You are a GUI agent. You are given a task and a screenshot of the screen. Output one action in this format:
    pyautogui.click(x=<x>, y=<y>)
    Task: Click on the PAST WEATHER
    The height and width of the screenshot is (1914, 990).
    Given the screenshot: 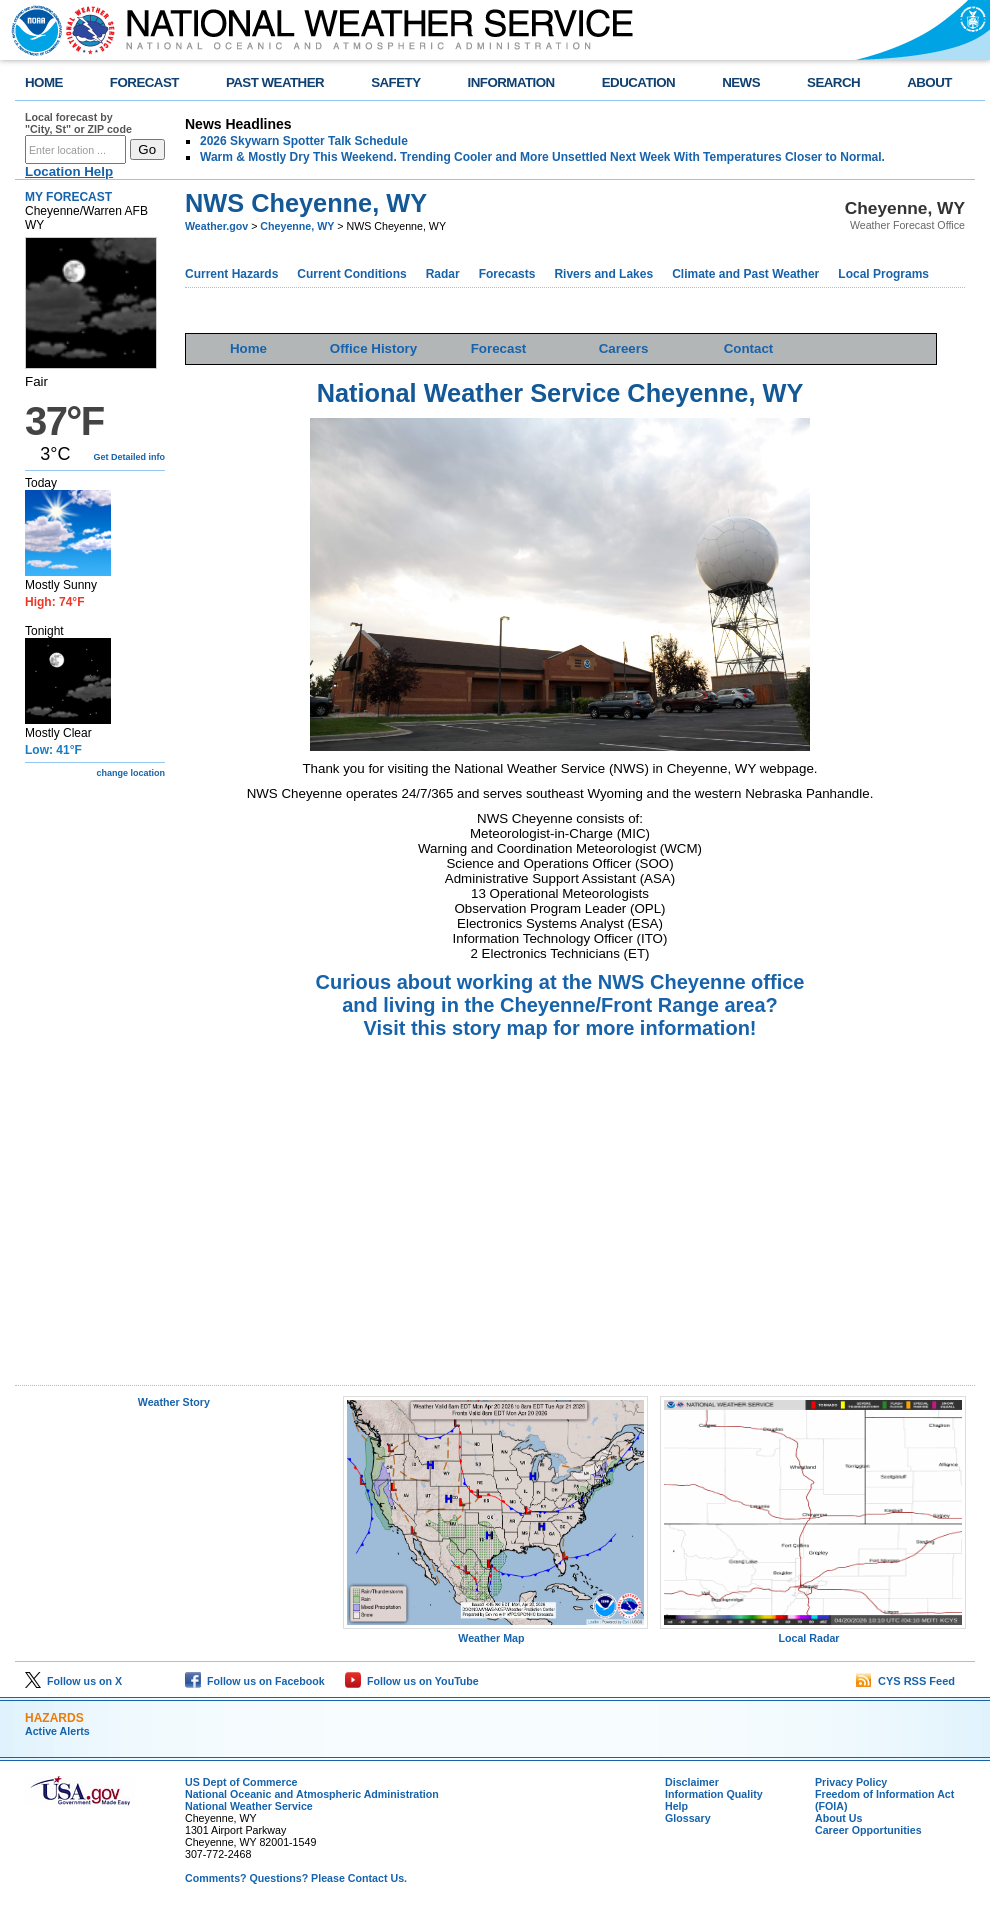 What is the action you would take?
    pyautogui.click(x=275, y=82)
    